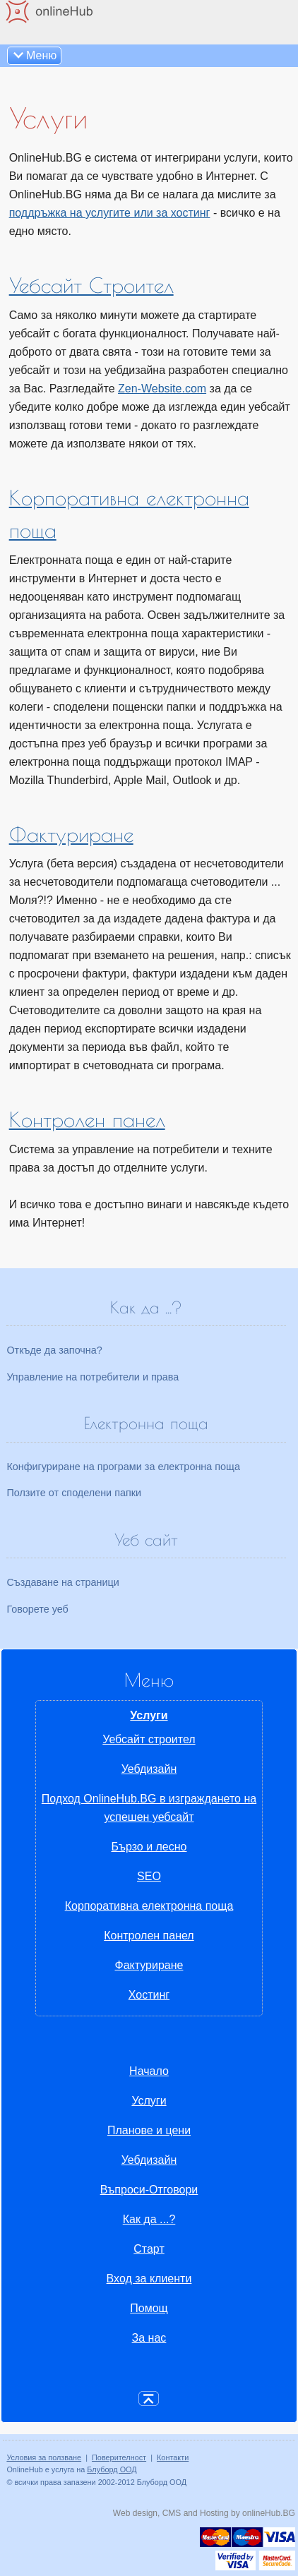  What do you see at coordinates (149, 2071) in the screenshot?
I see `Начало` at bounding box center [149, 2071].